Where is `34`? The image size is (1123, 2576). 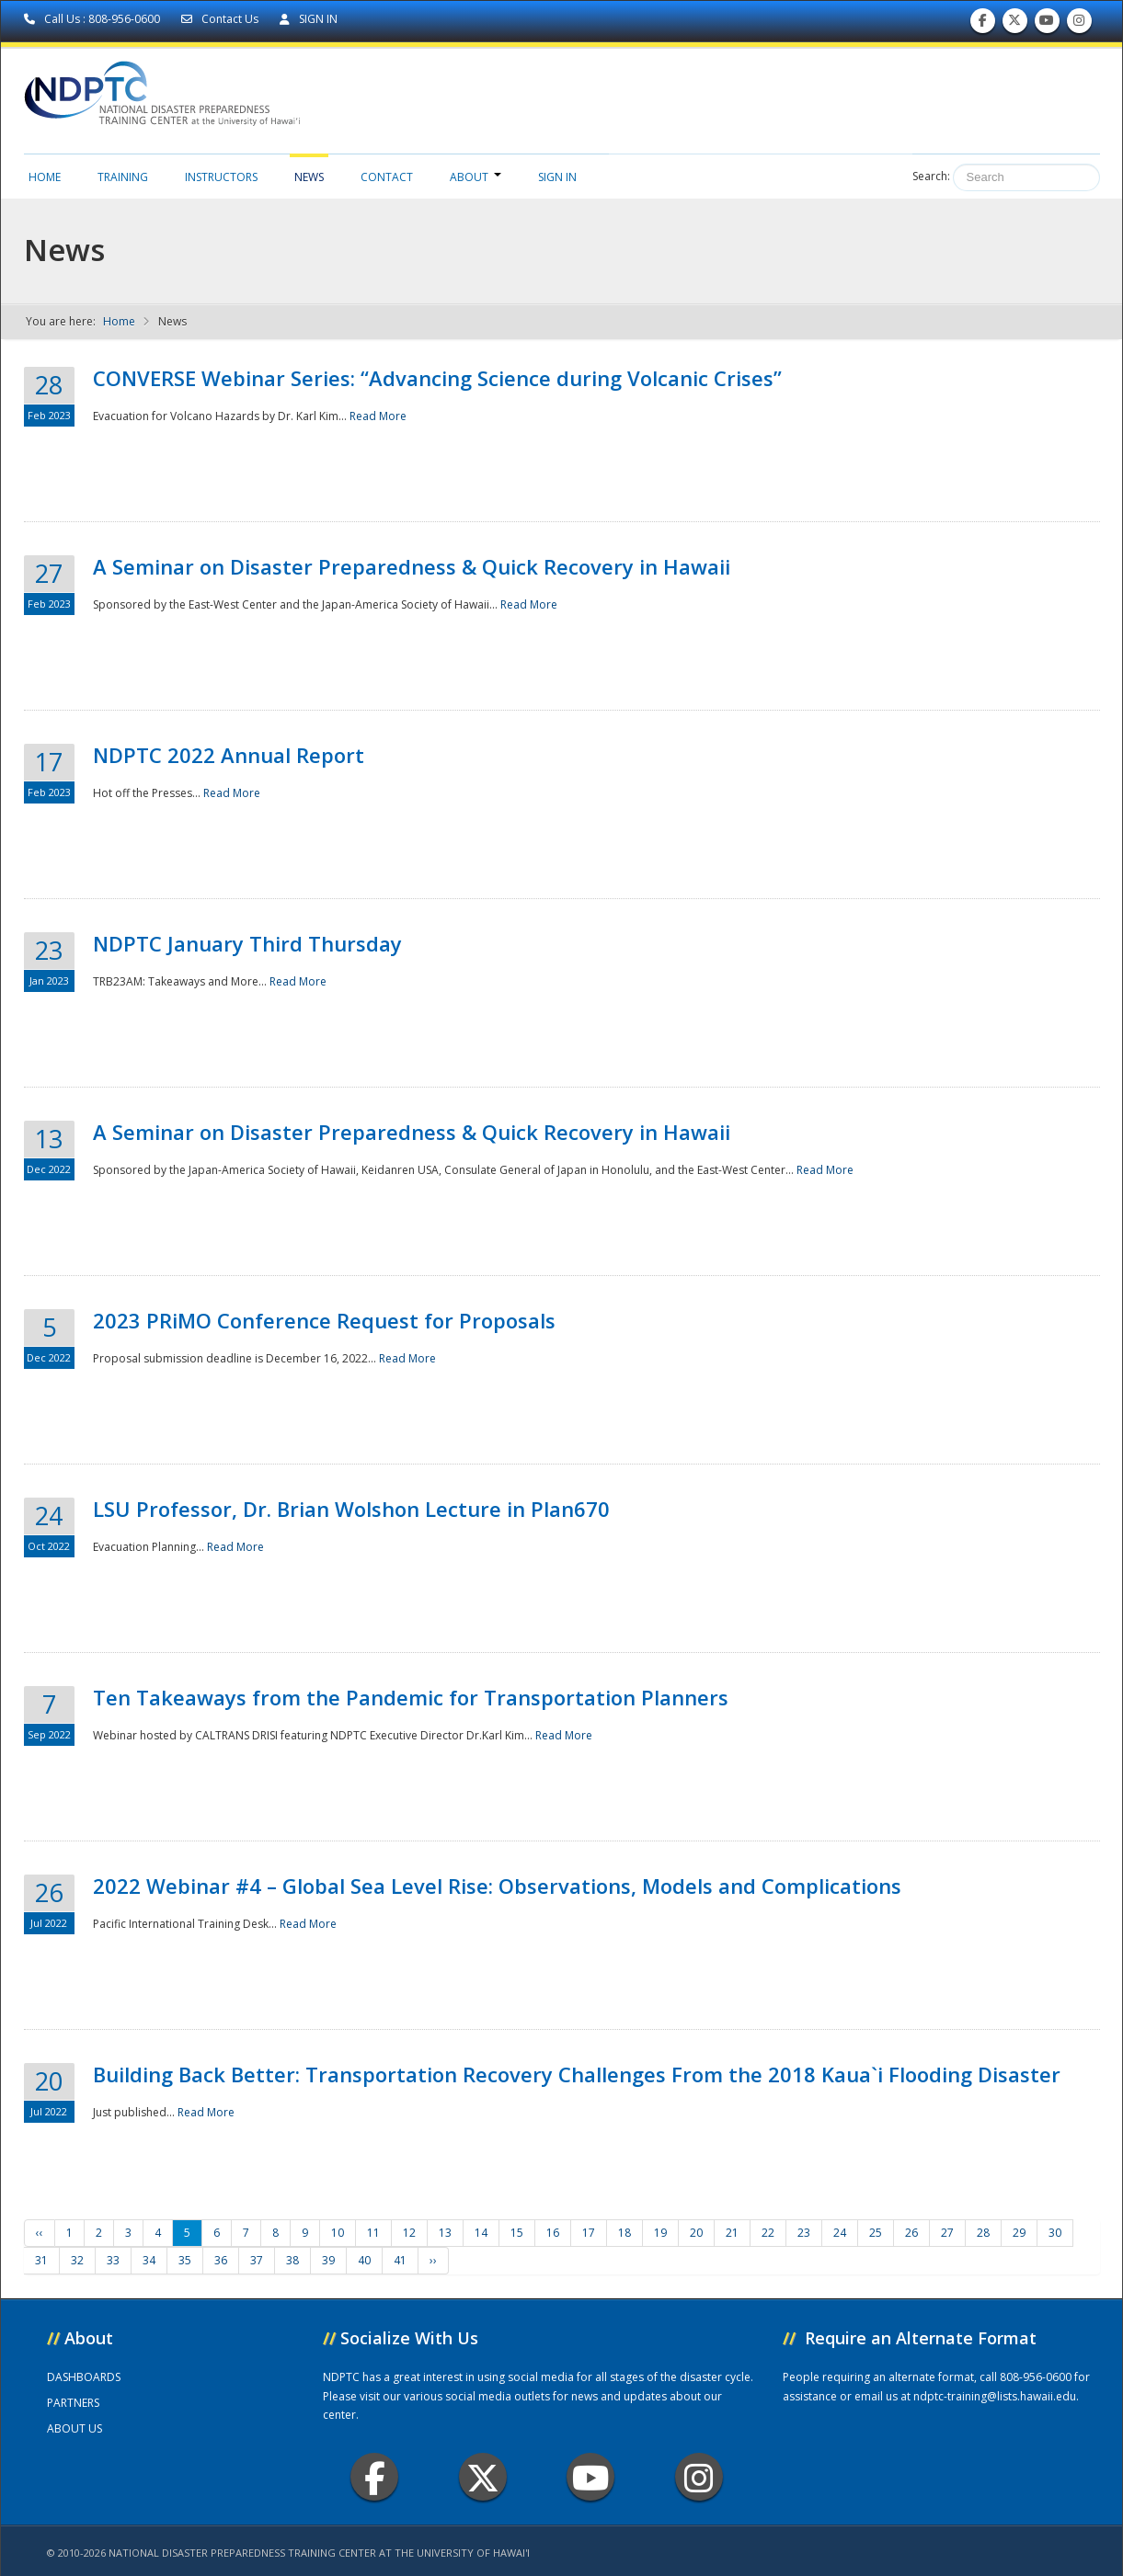
34 is located at coordinates (149, 2260).